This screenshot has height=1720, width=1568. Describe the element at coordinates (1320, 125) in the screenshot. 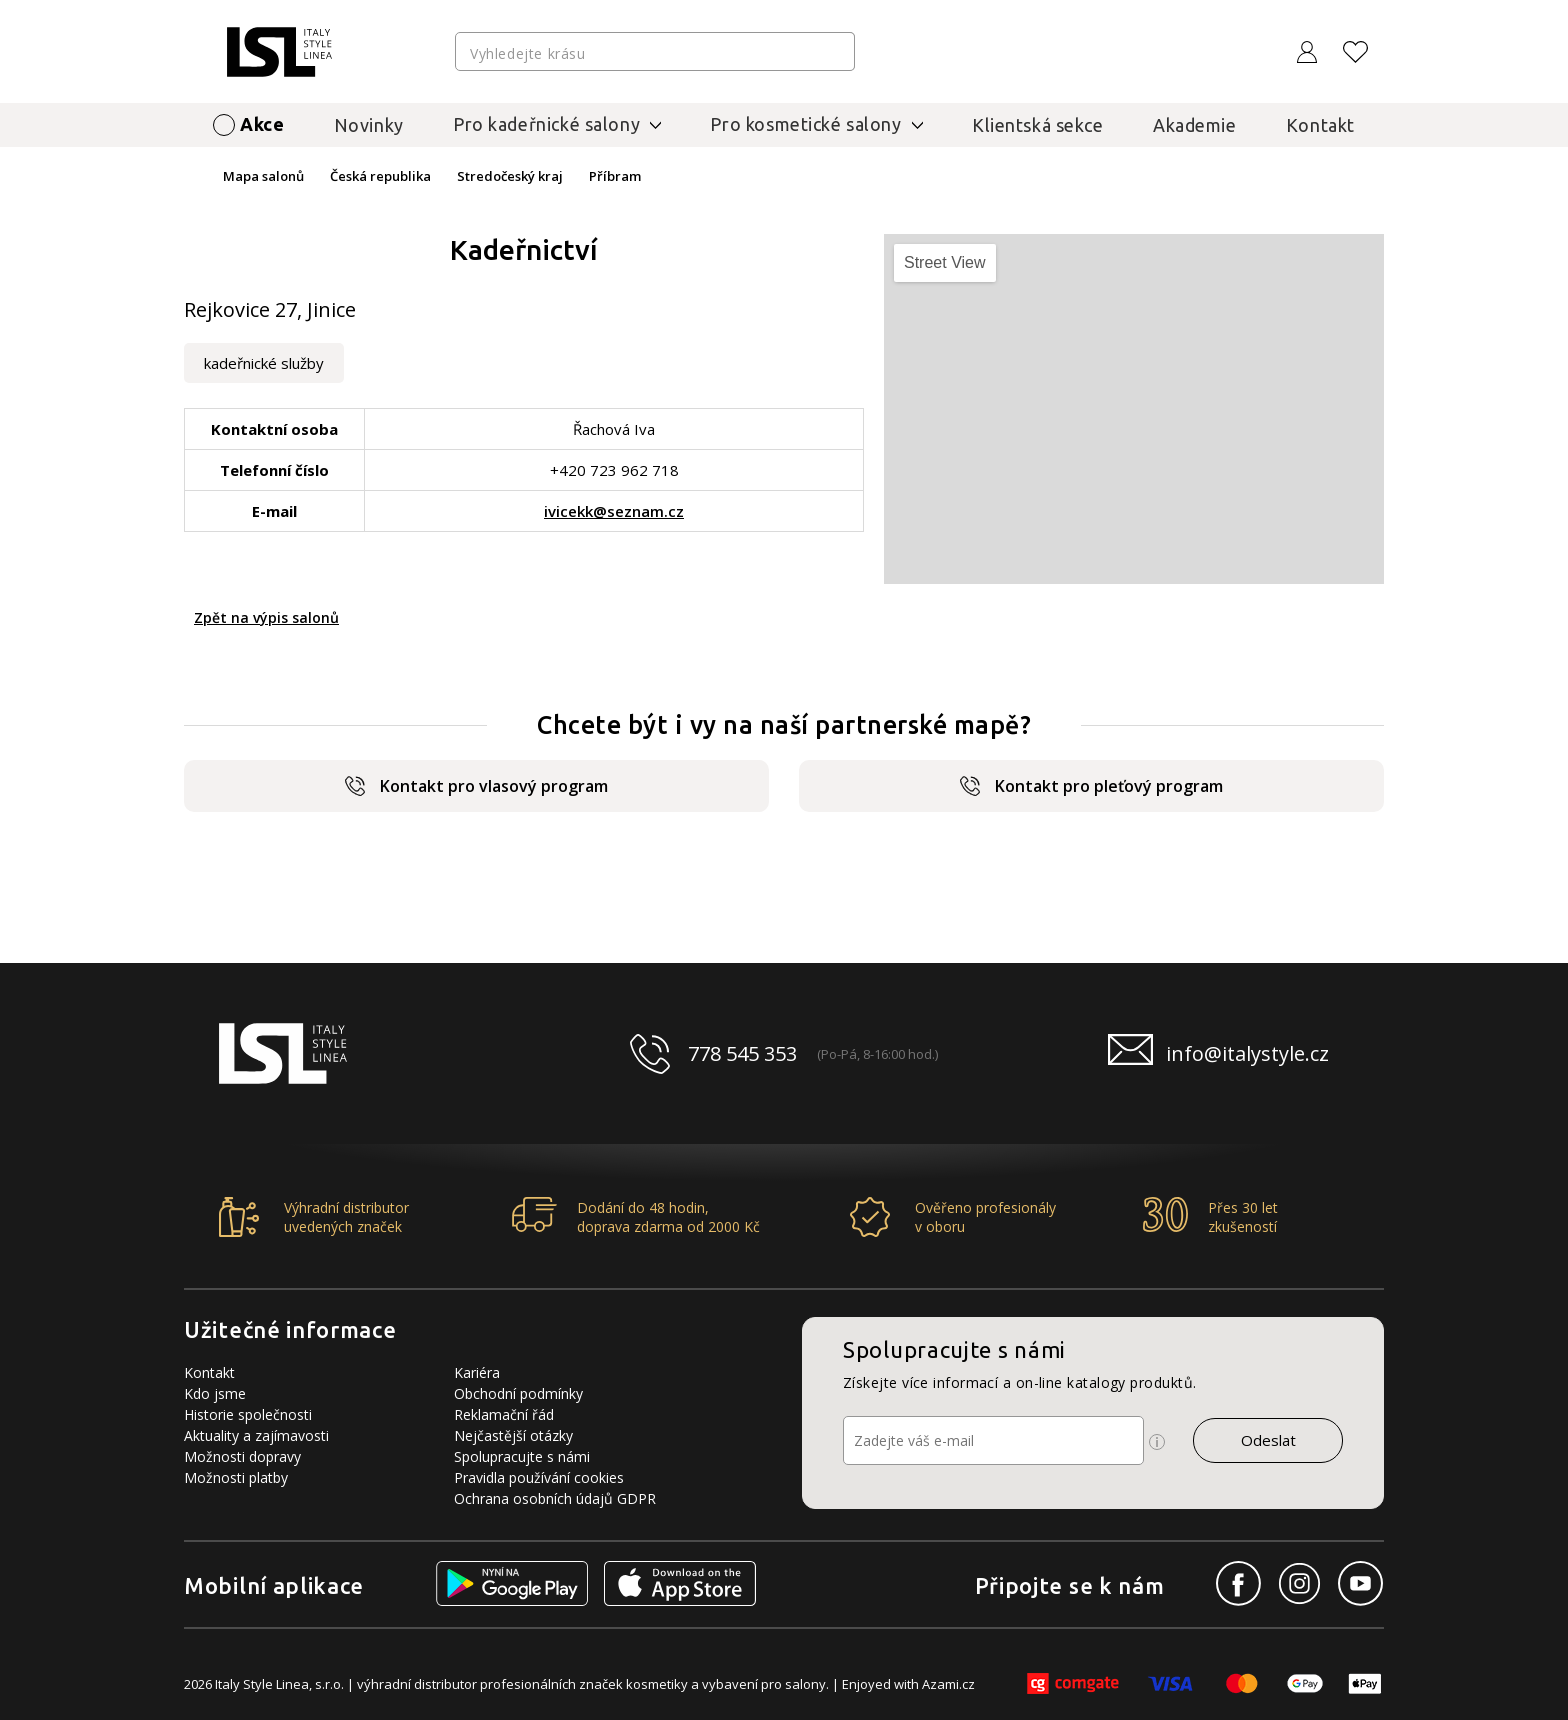

I see `Kontakt` at that location.